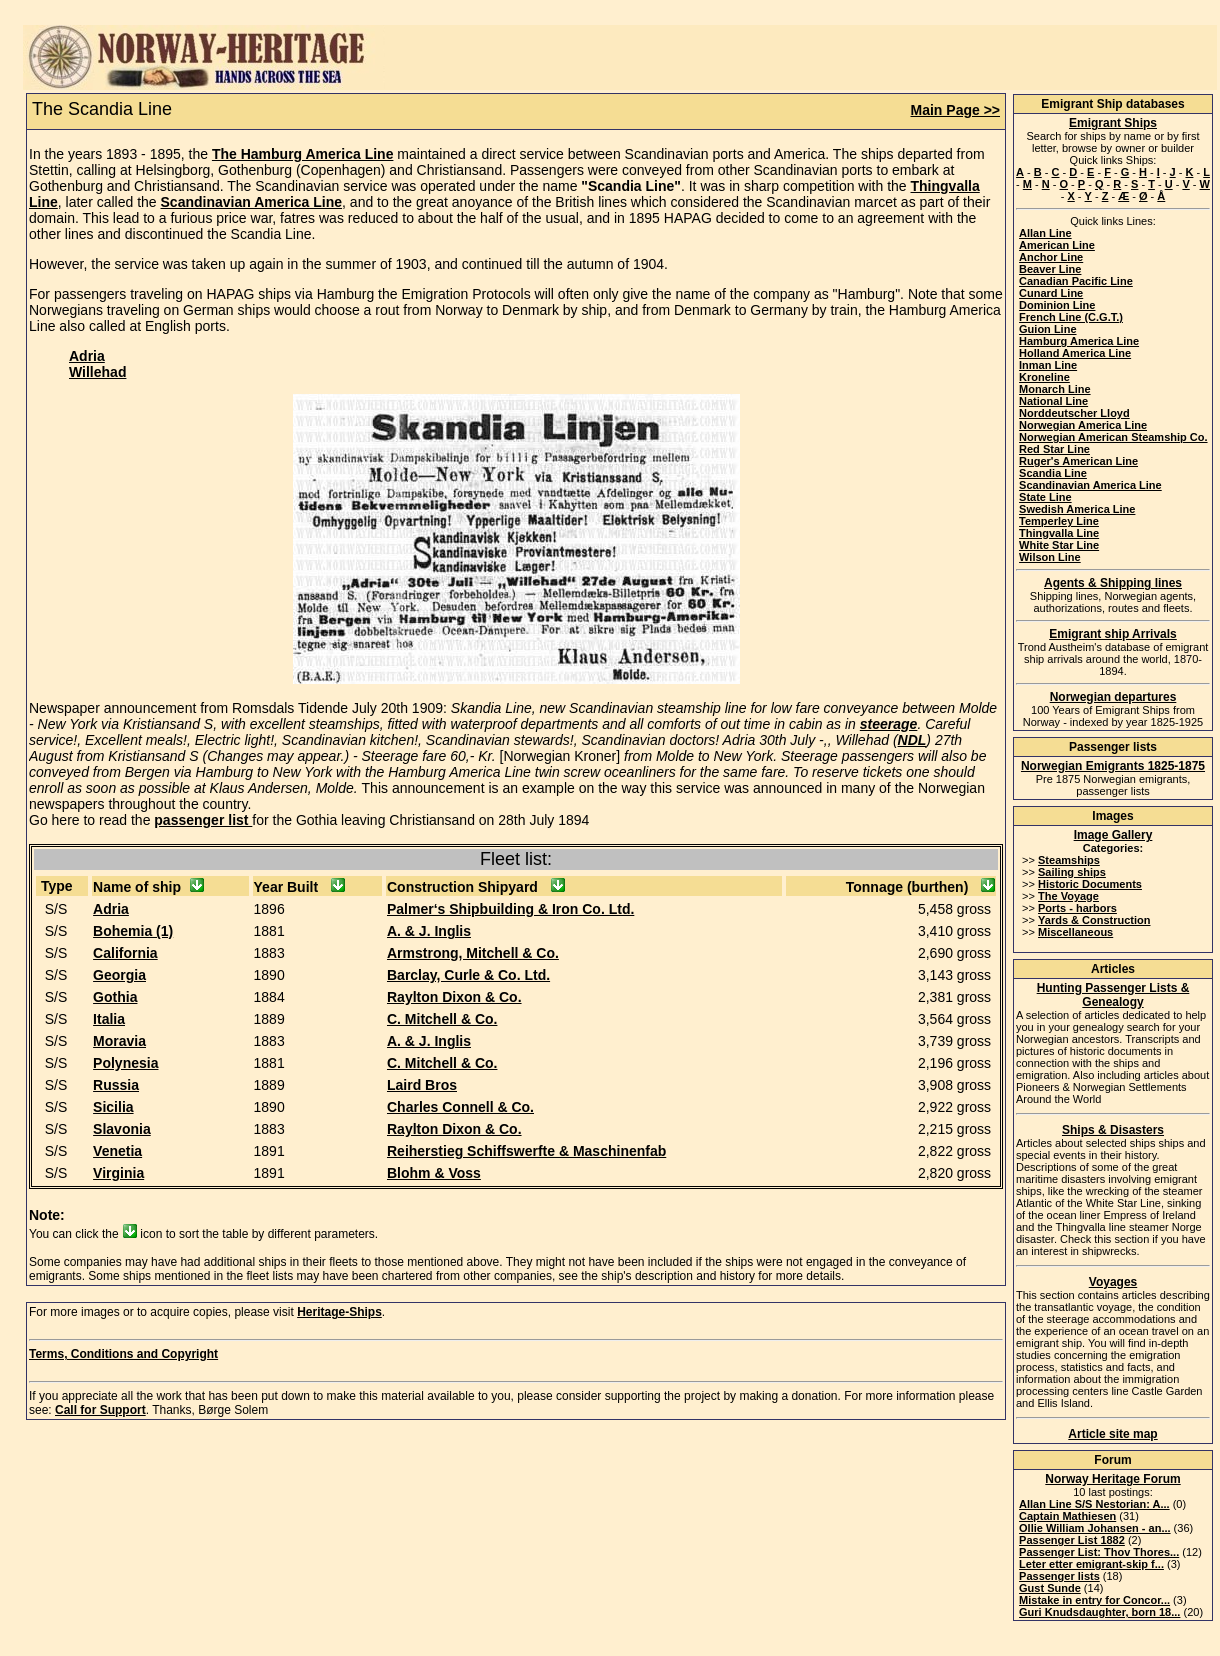 Image resolution: width=1220 pixels, height=1656 pixels. Describe the element at coordinates (1094, 1504) in the screenshot. I see `Allan Line S/S Nestorian: A...` at that location.